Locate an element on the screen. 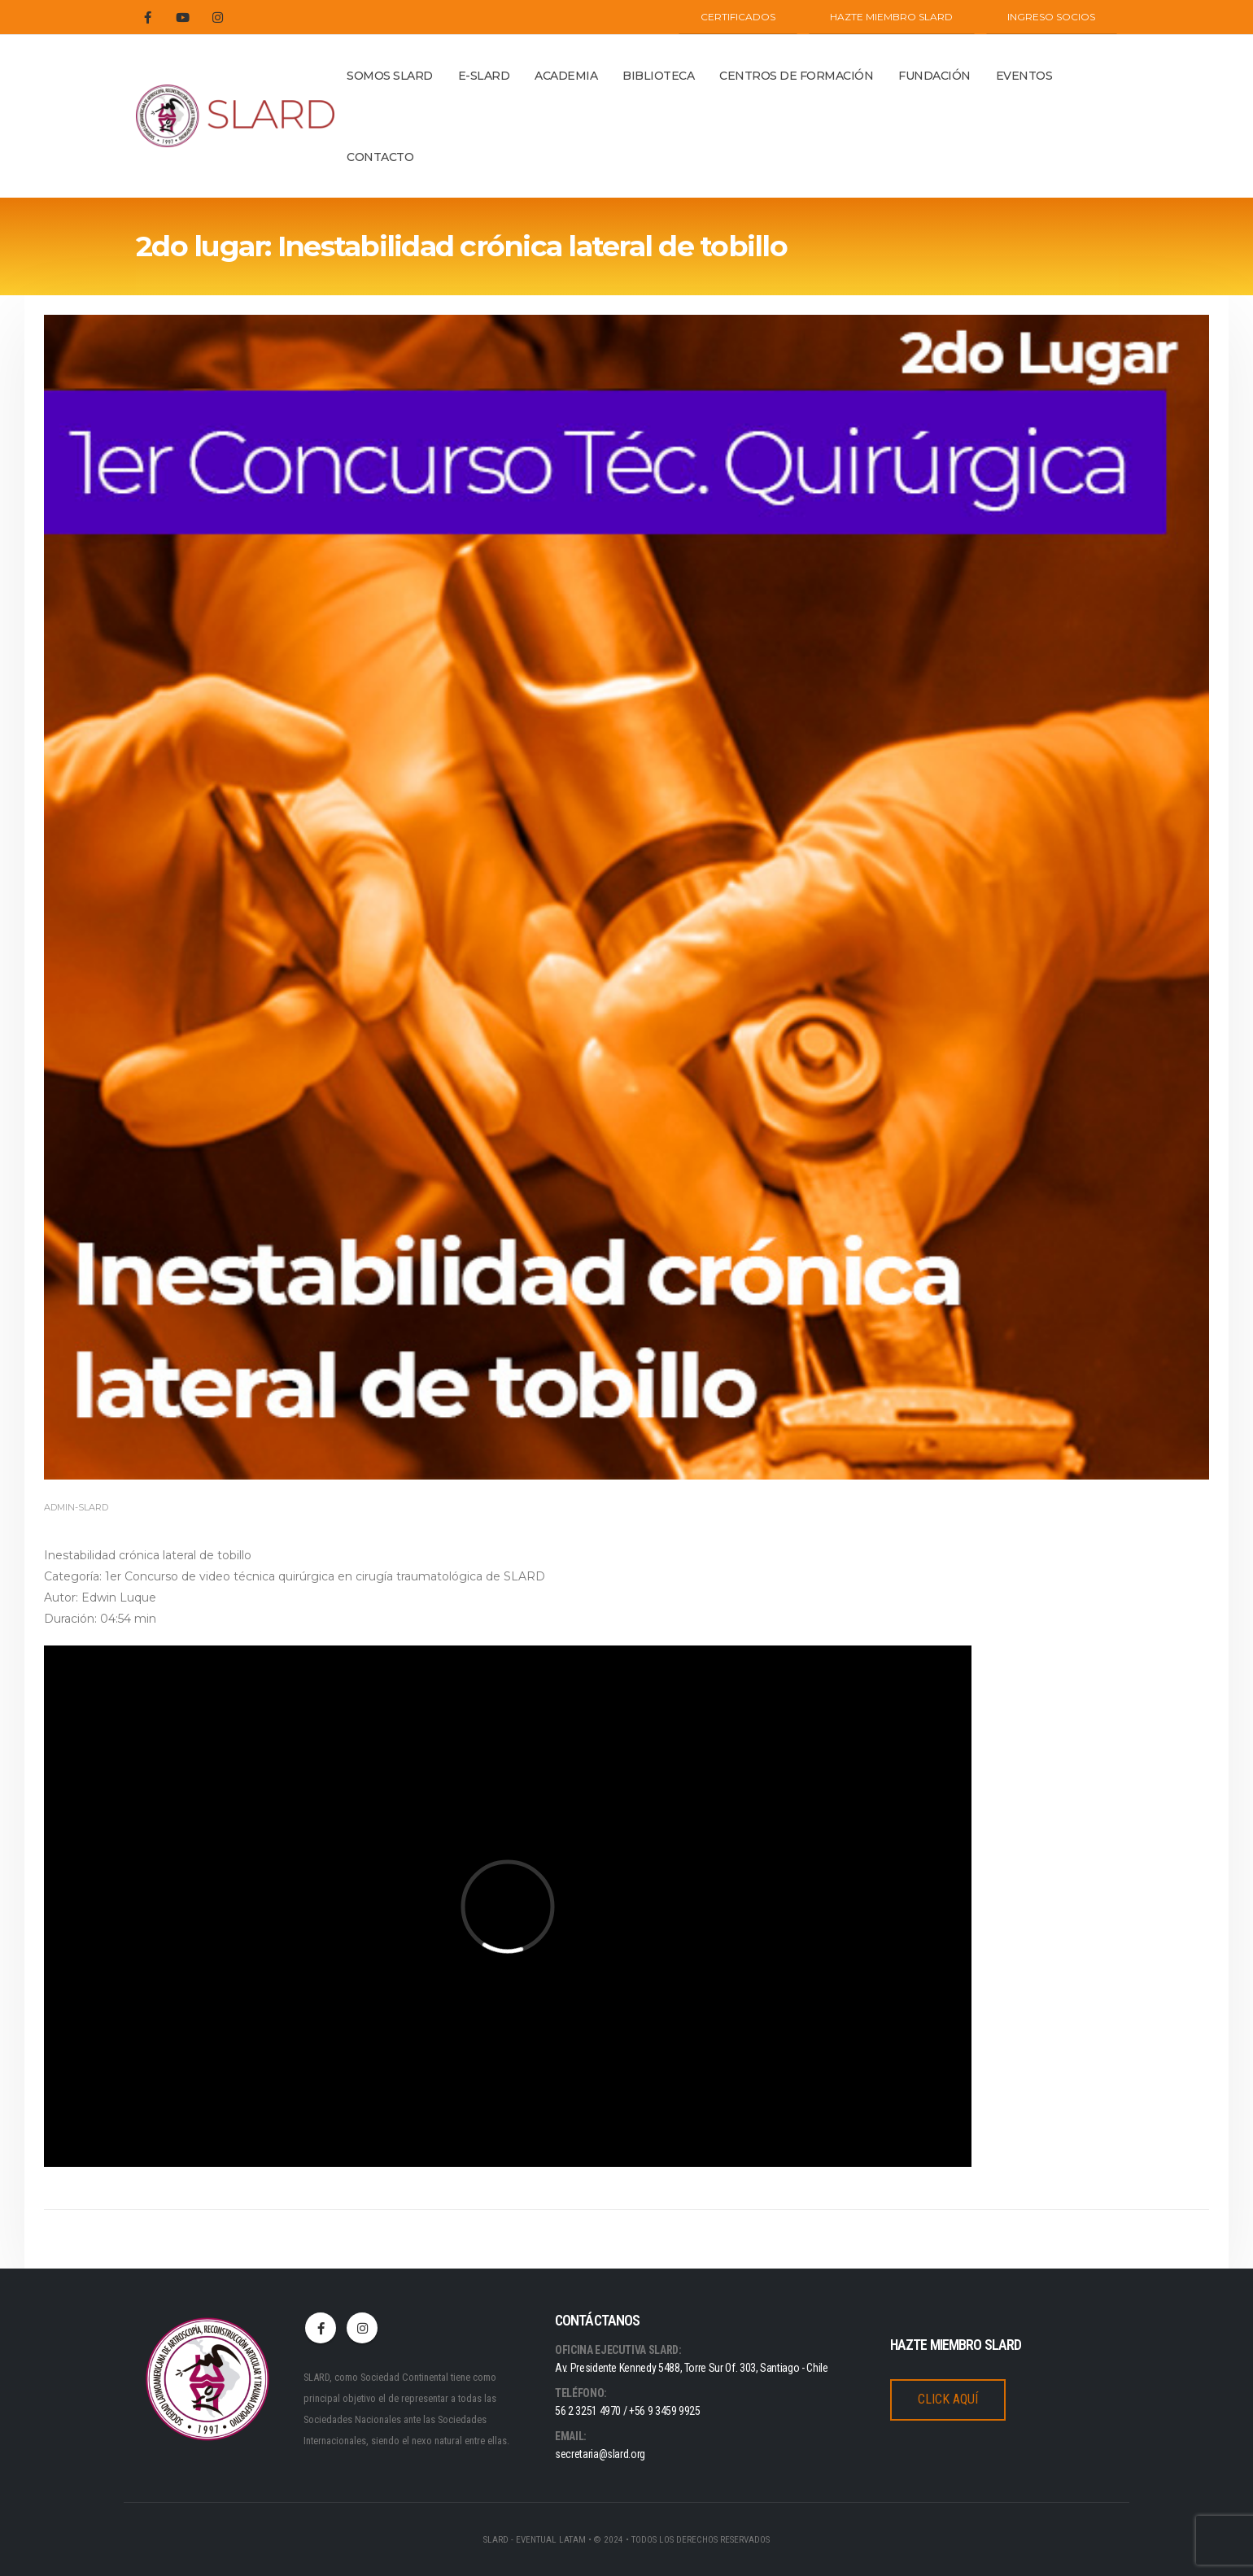 The image size is (1253, 2576). secretaria@slard.org is located at coordinates (600, 2453).